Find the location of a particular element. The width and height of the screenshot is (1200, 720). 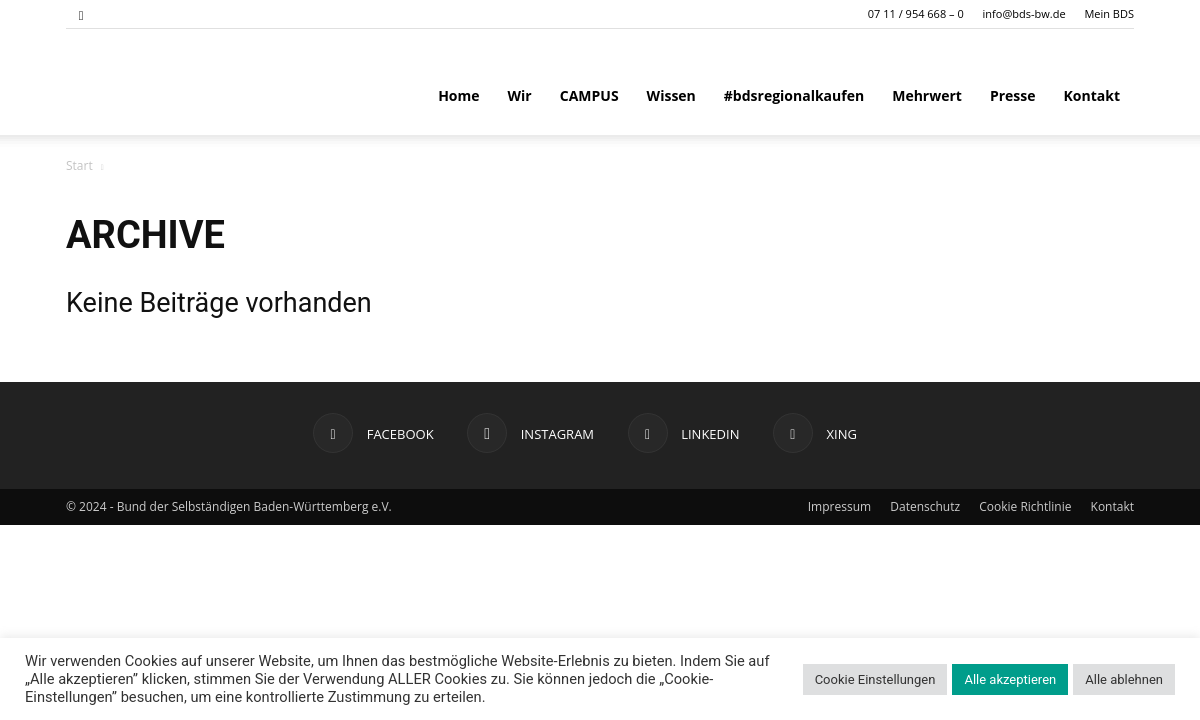

Datenschutz is located at coordinates (925, 506).